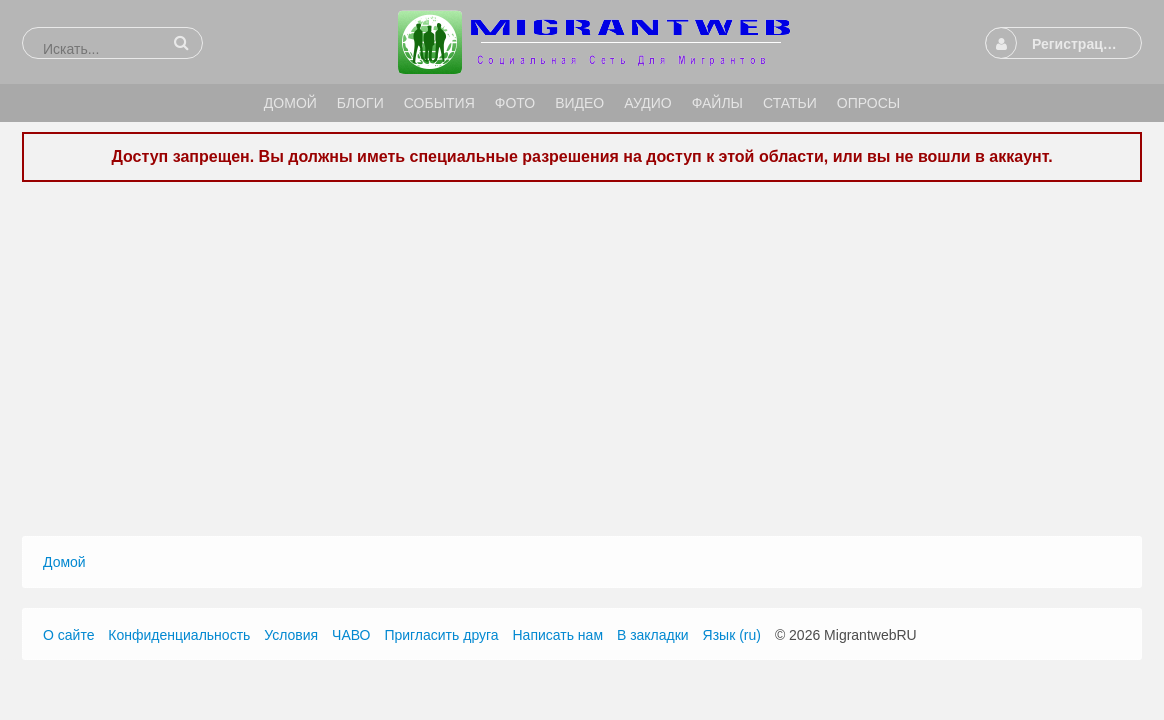 This screenshot has height=720, width=1164. What do you see at coordinates (291, 635) in the screenshot?
I see `Условия` at bounding box center [291, 635].